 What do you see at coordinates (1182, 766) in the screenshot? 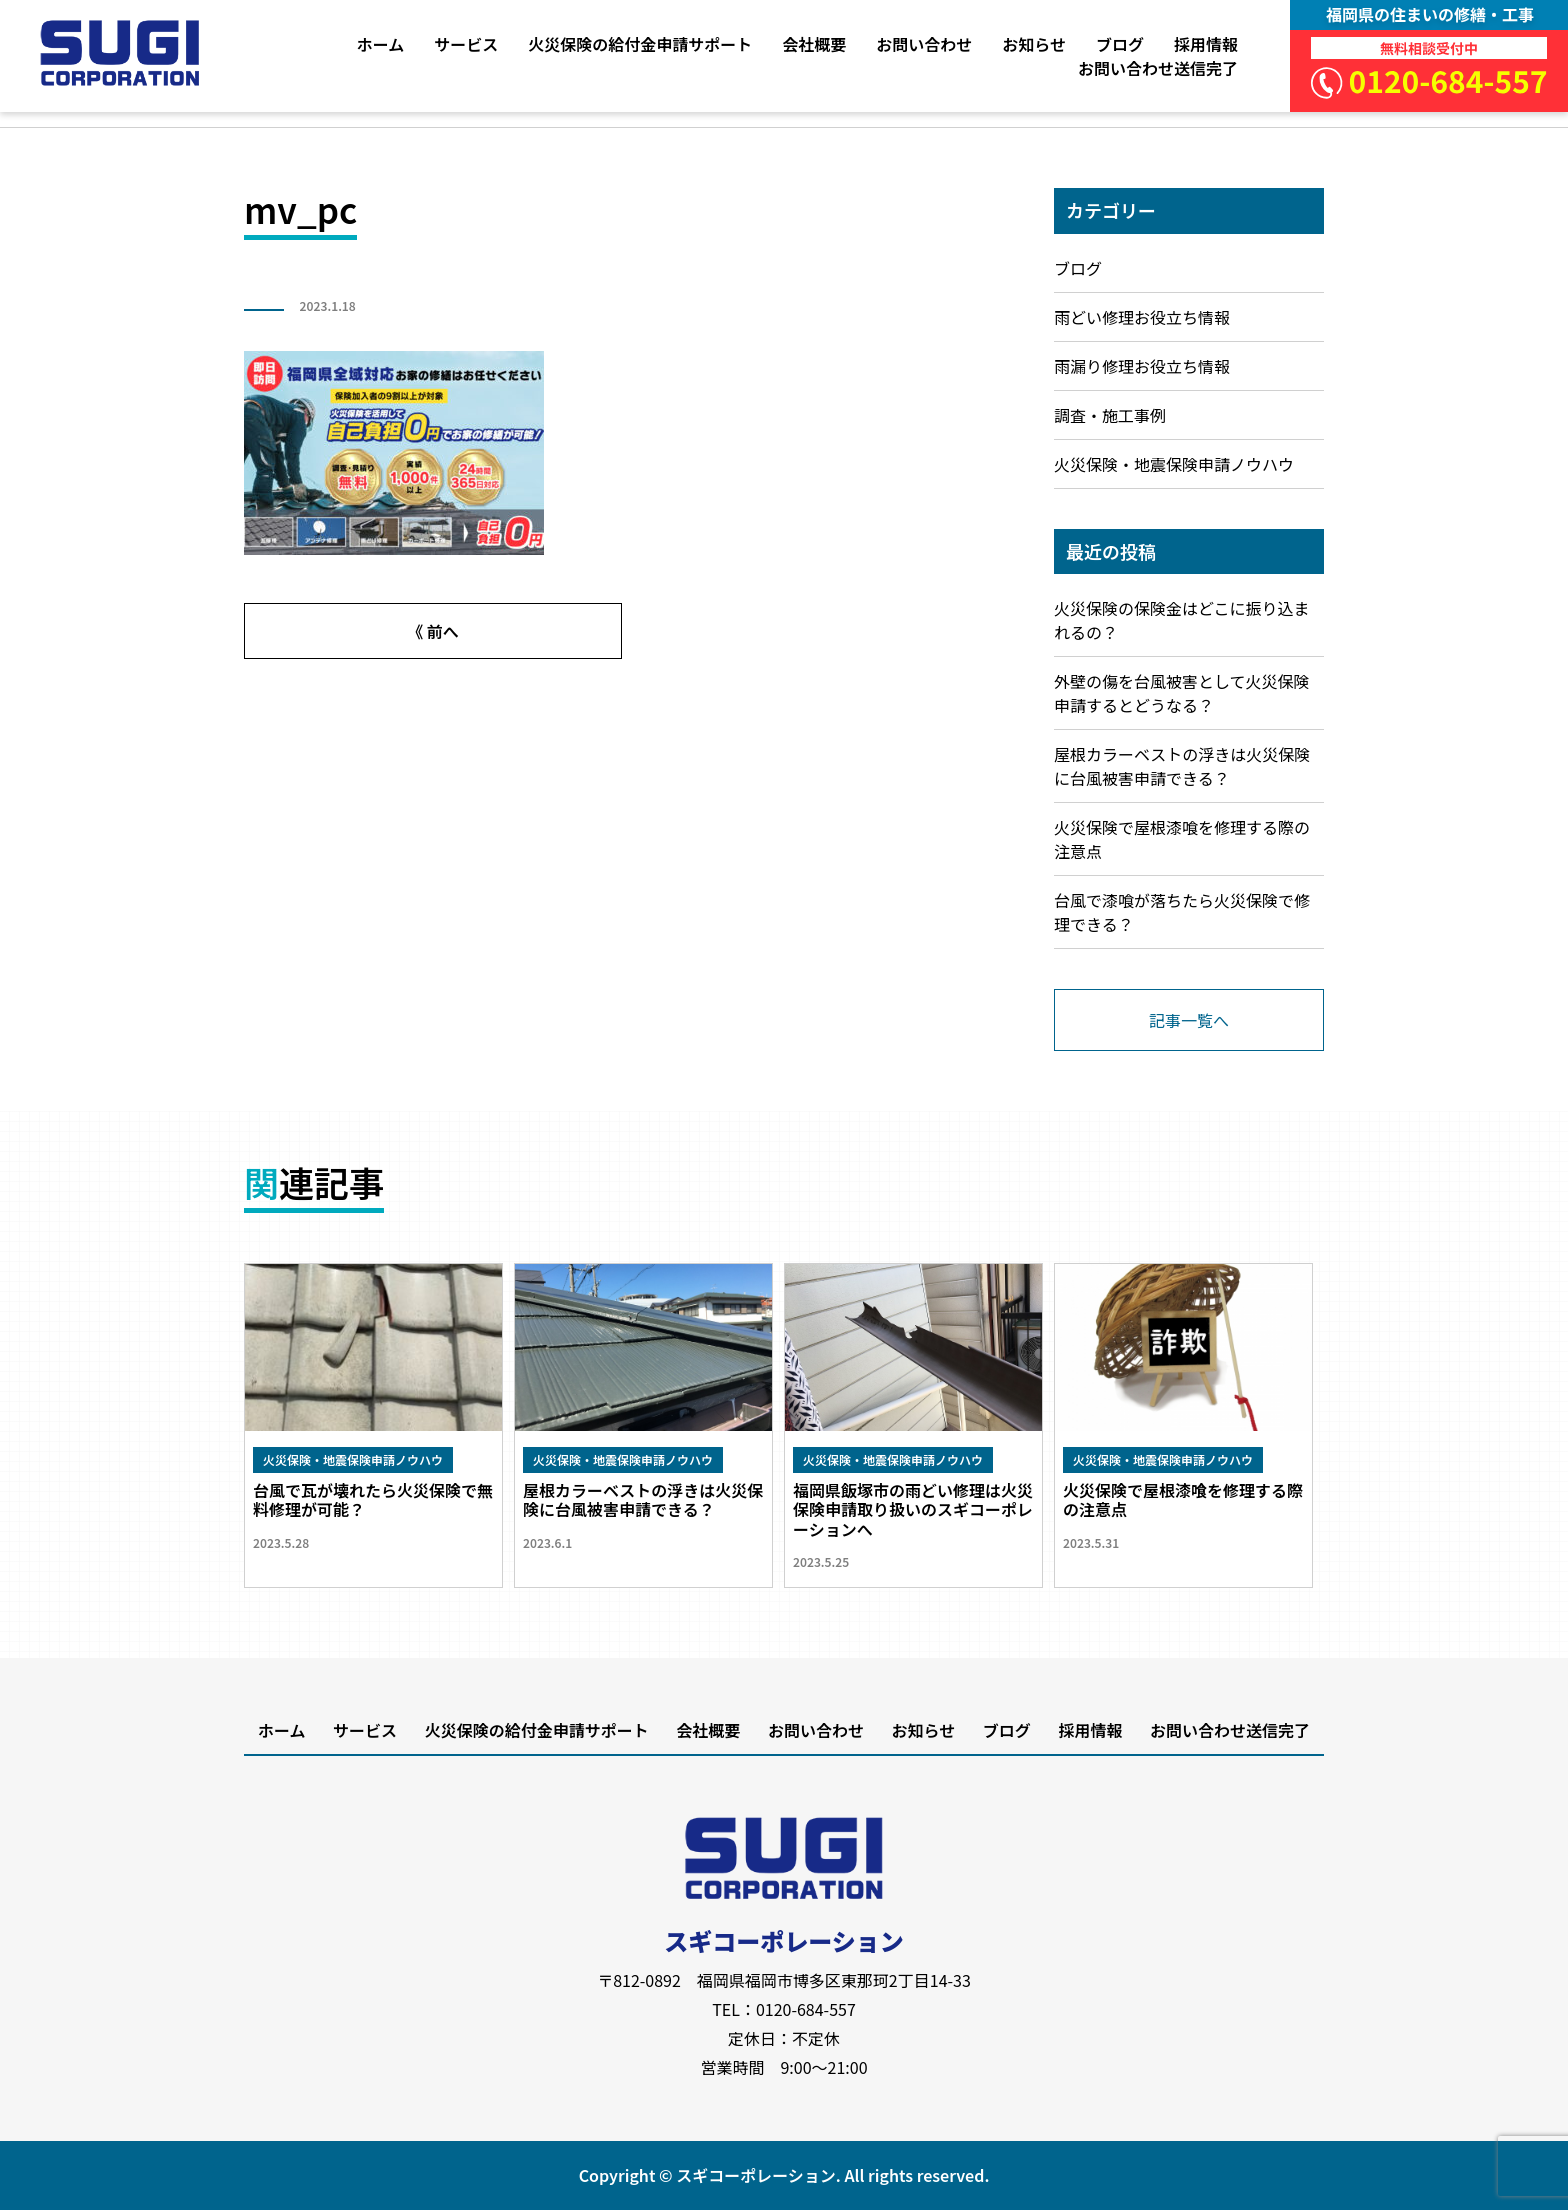
I see `屋根カラーベストの浮きは火災保険に台風被害申請できる？` at bounding box center [1182, 766].